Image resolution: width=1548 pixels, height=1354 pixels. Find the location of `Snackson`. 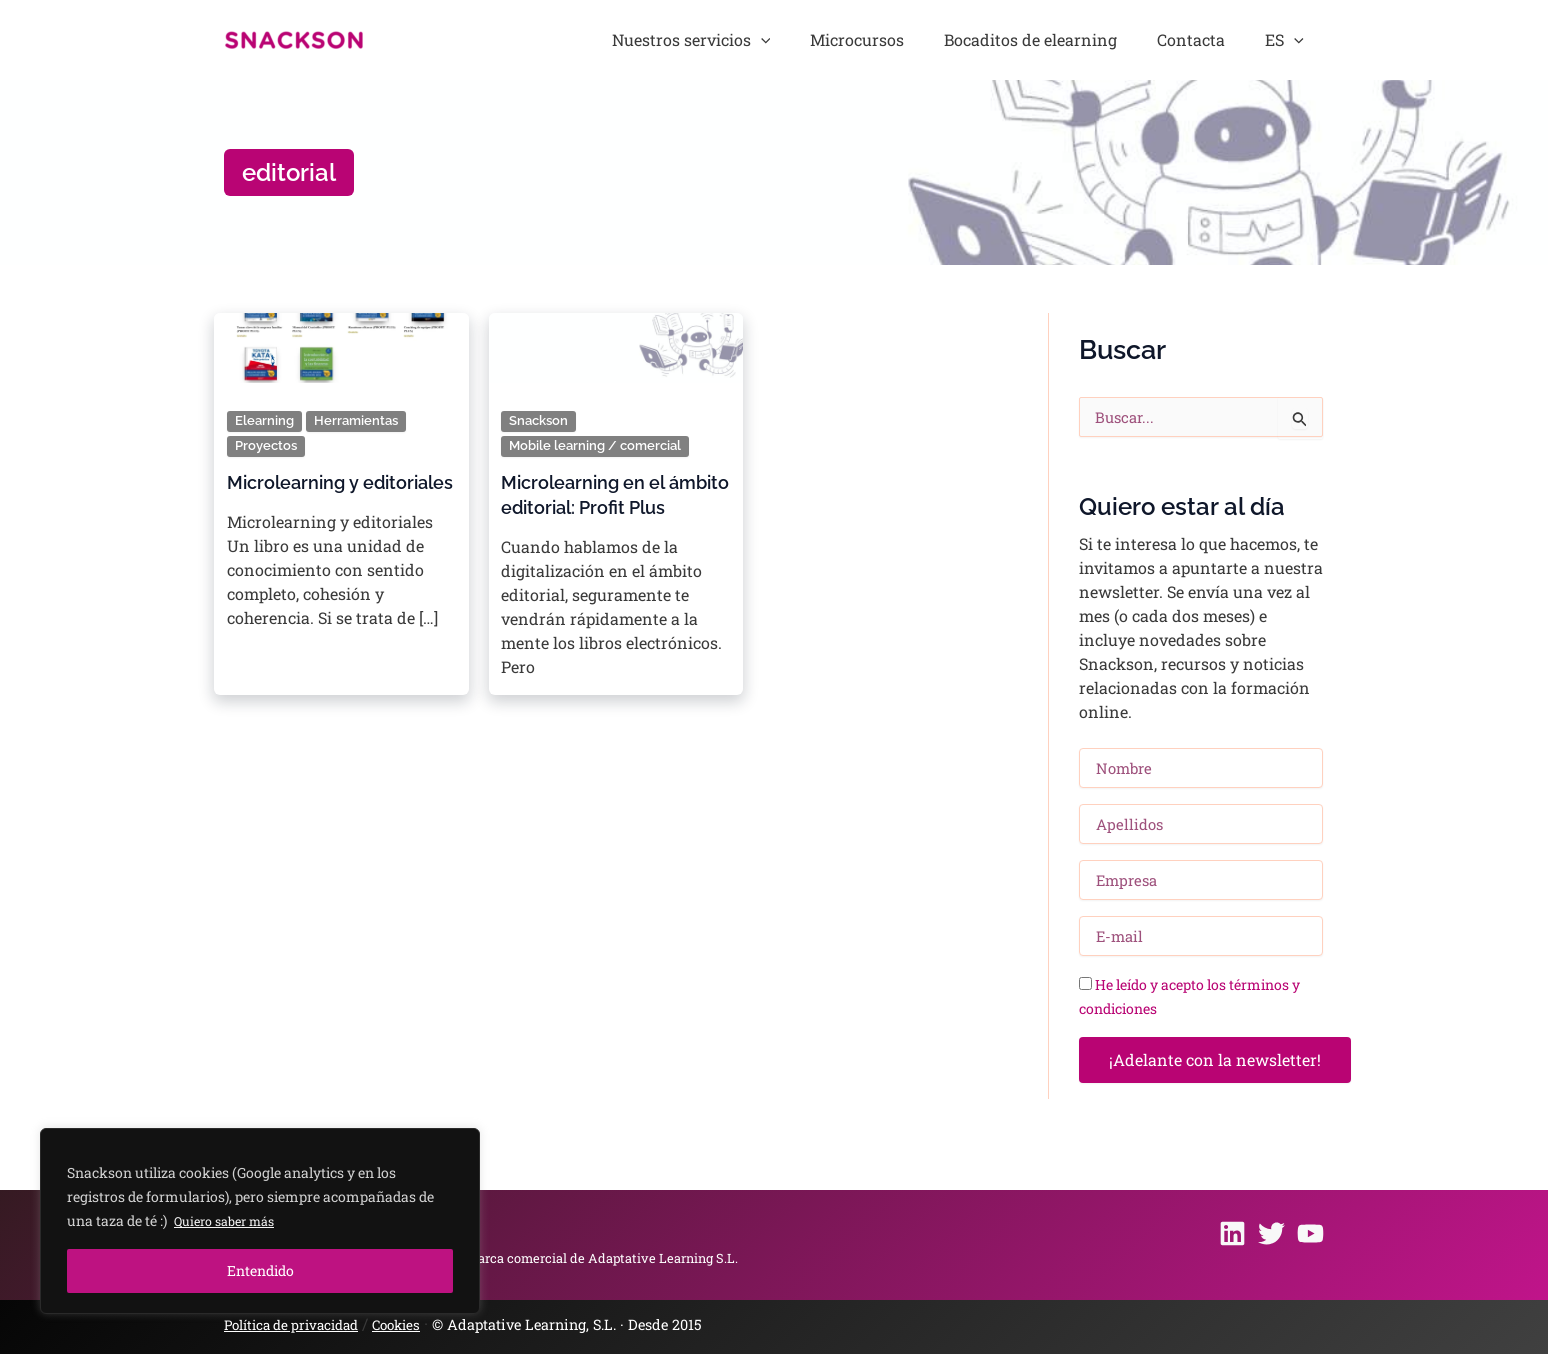

Snackson is located at coordinates (541, 420).